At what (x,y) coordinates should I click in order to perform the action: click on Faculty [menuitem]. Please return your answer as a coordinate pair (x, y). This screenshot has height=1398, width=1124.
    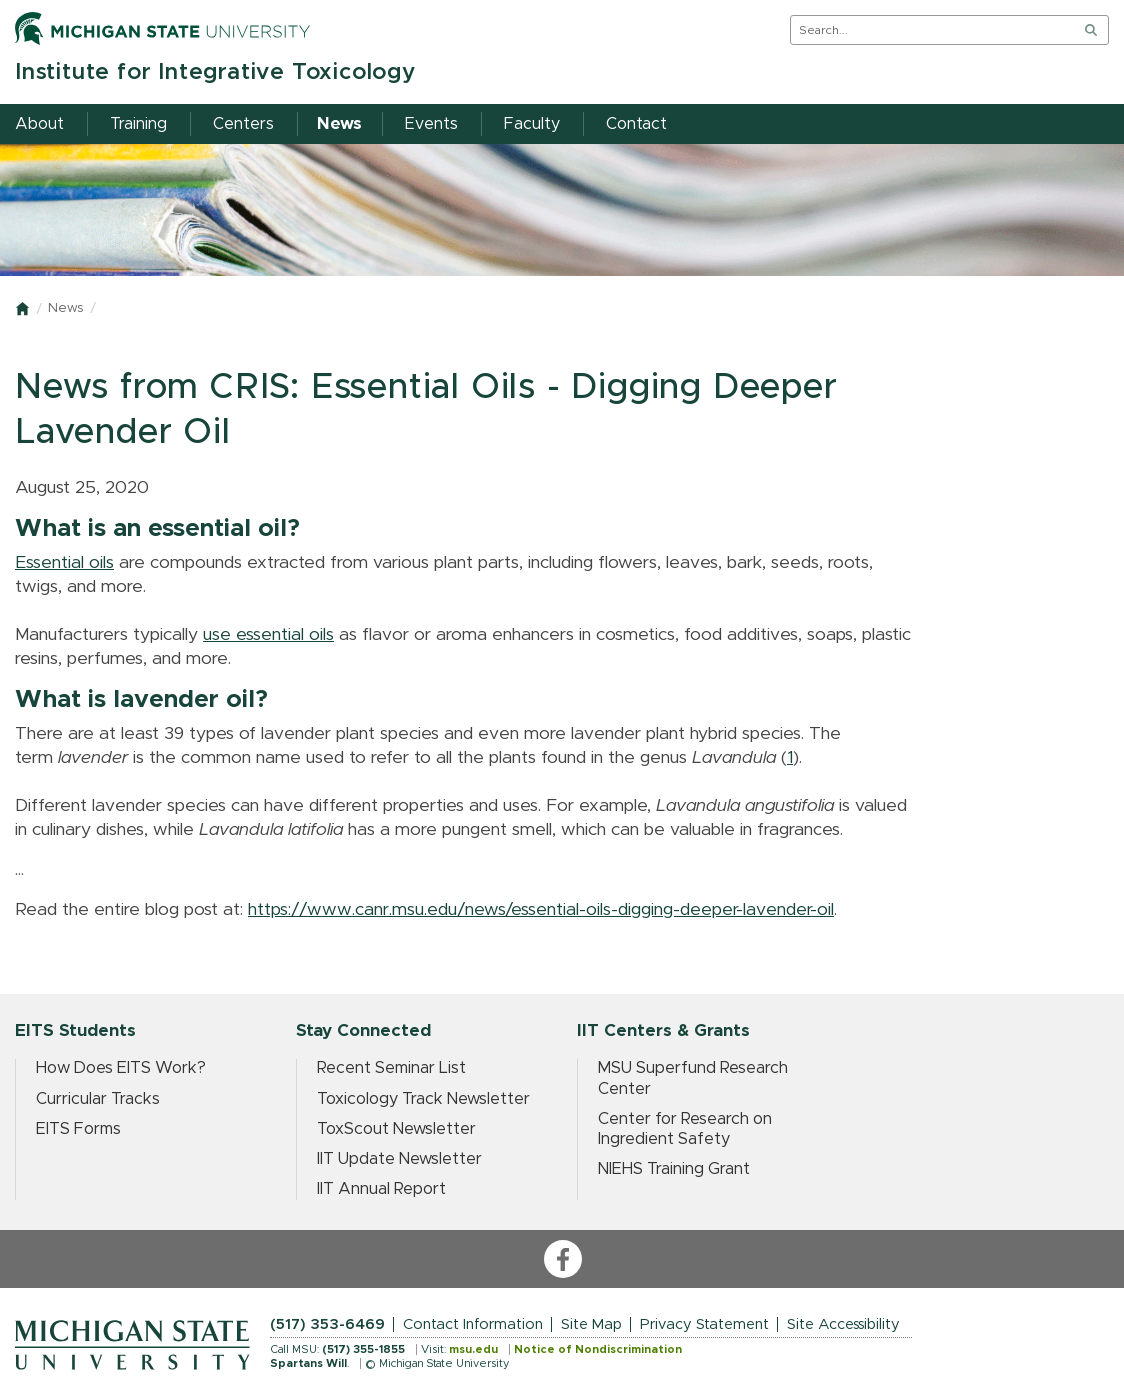
    Looking at the image, I should click on (532, 124).